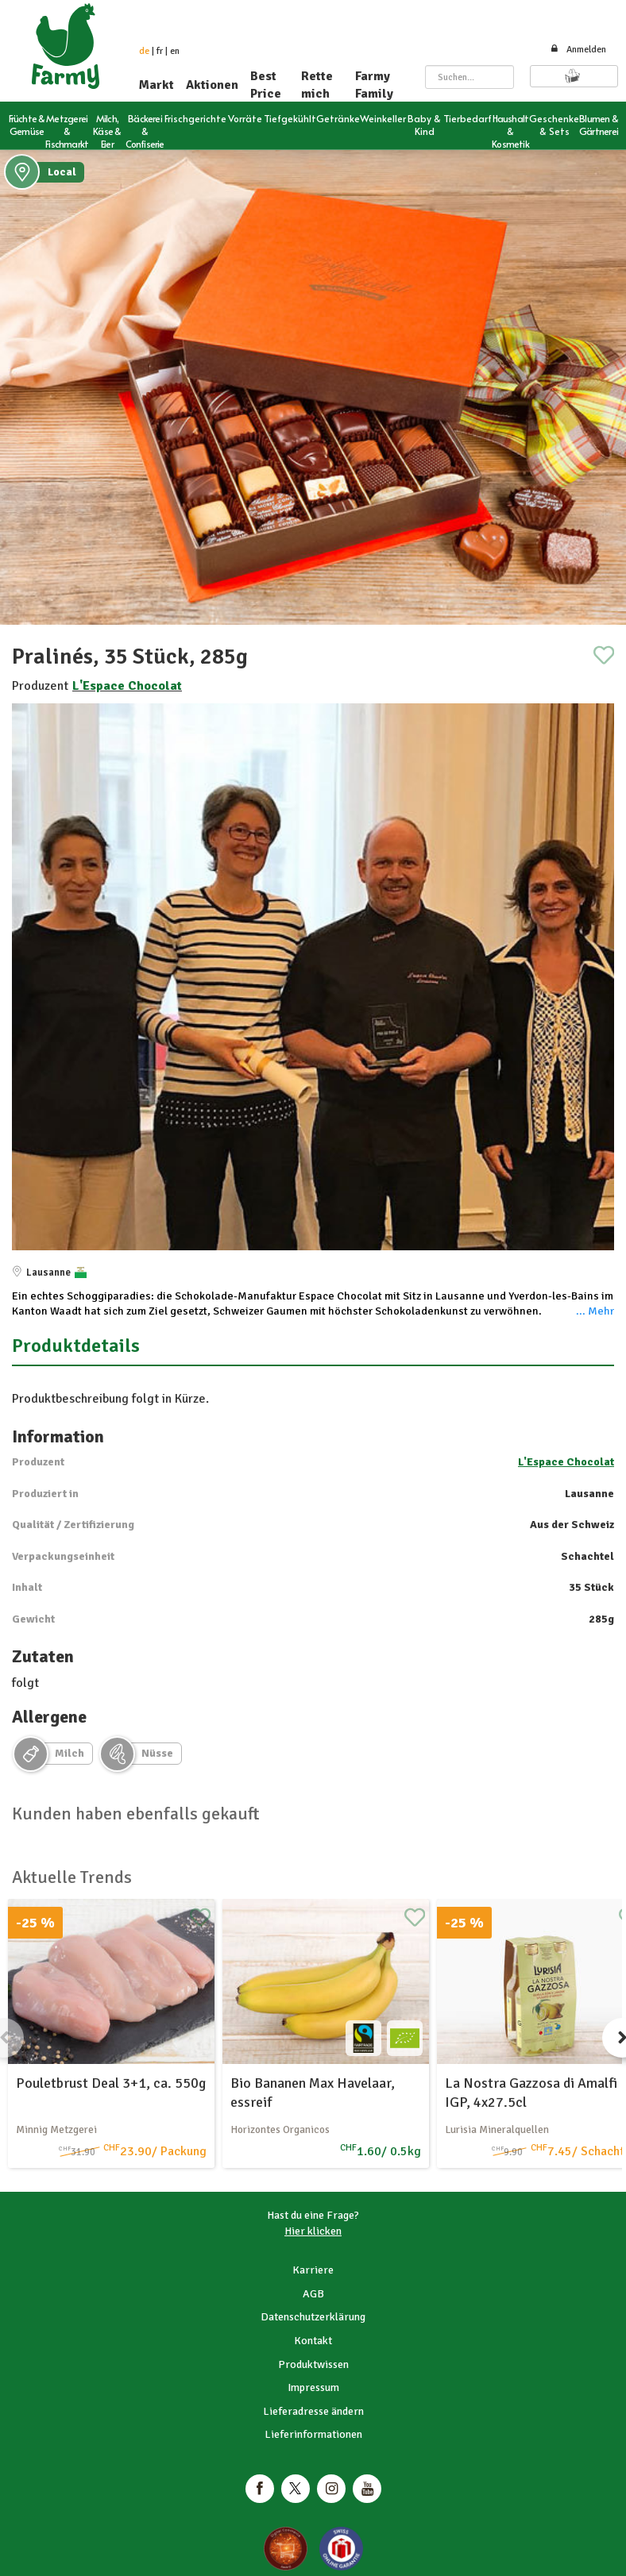  I want to click on en, so click(175, 51).